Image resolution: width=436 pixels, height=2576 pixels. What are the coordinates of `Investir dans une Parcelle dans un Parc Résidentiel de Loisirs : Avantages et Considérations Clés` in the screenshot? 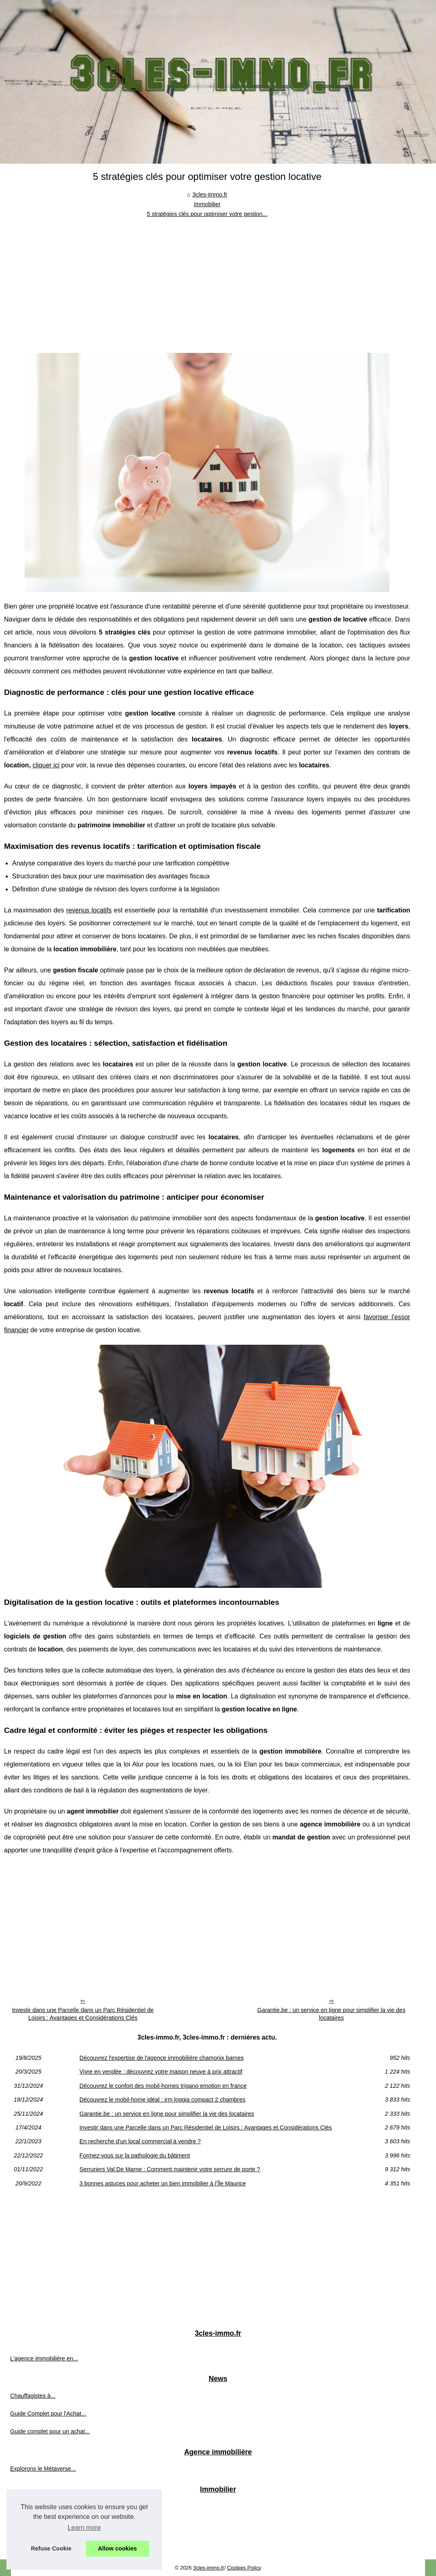 It's located at (83, 2014).